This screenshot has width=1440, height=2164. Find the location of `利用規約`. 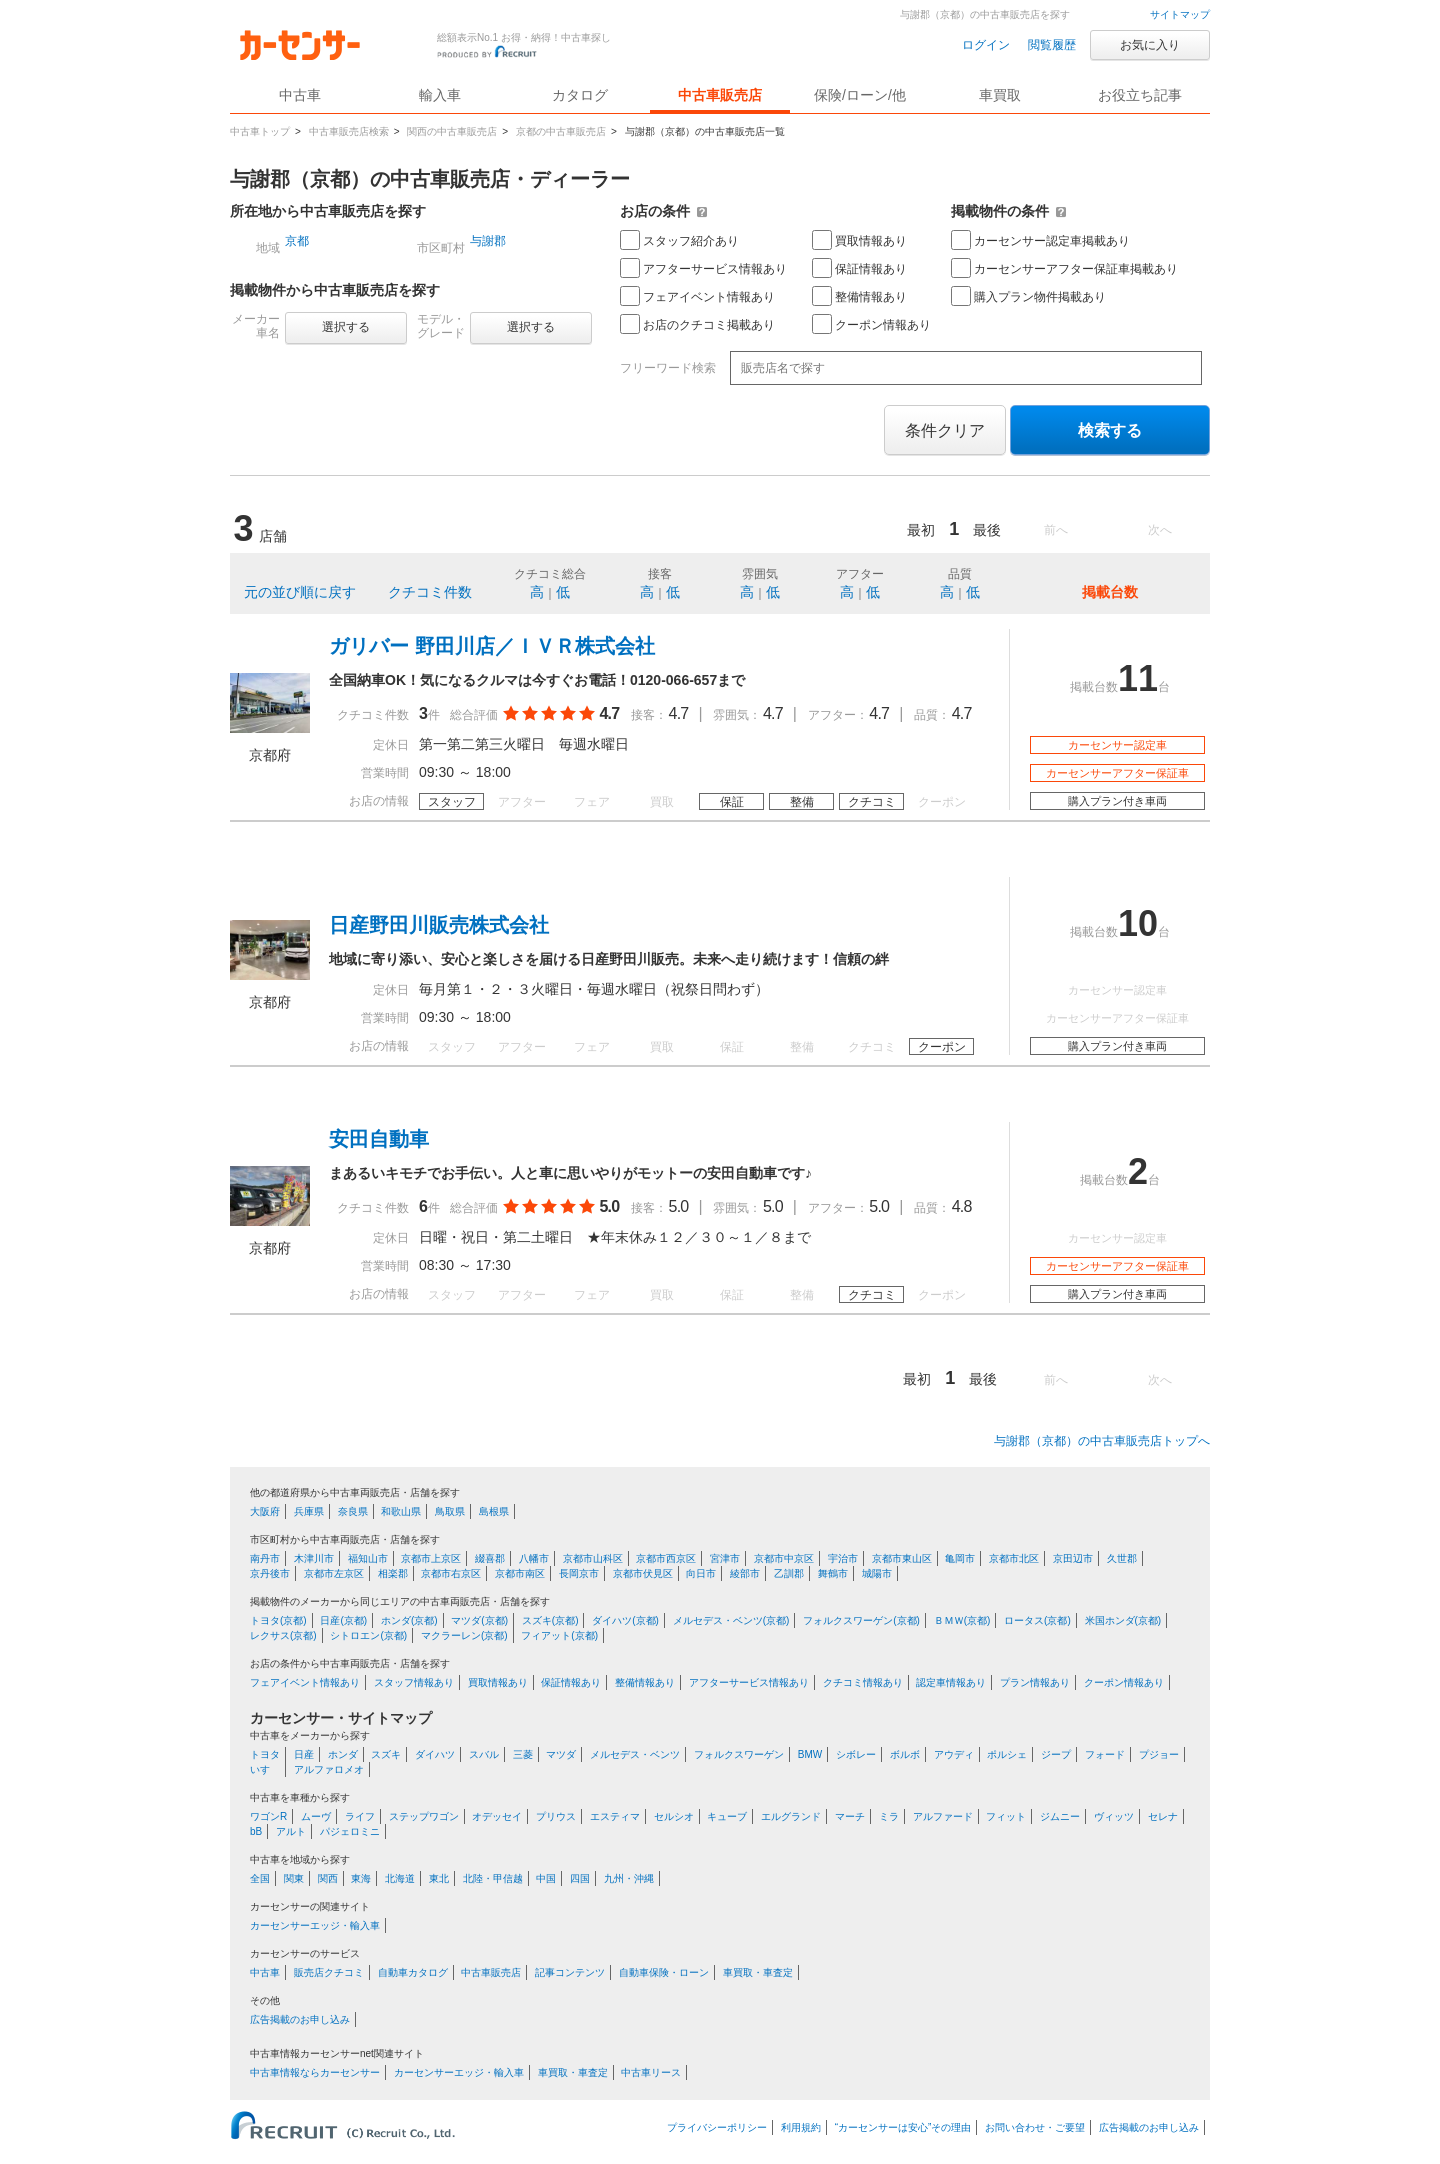

利用規約 is located at coordinates (801, 2127).